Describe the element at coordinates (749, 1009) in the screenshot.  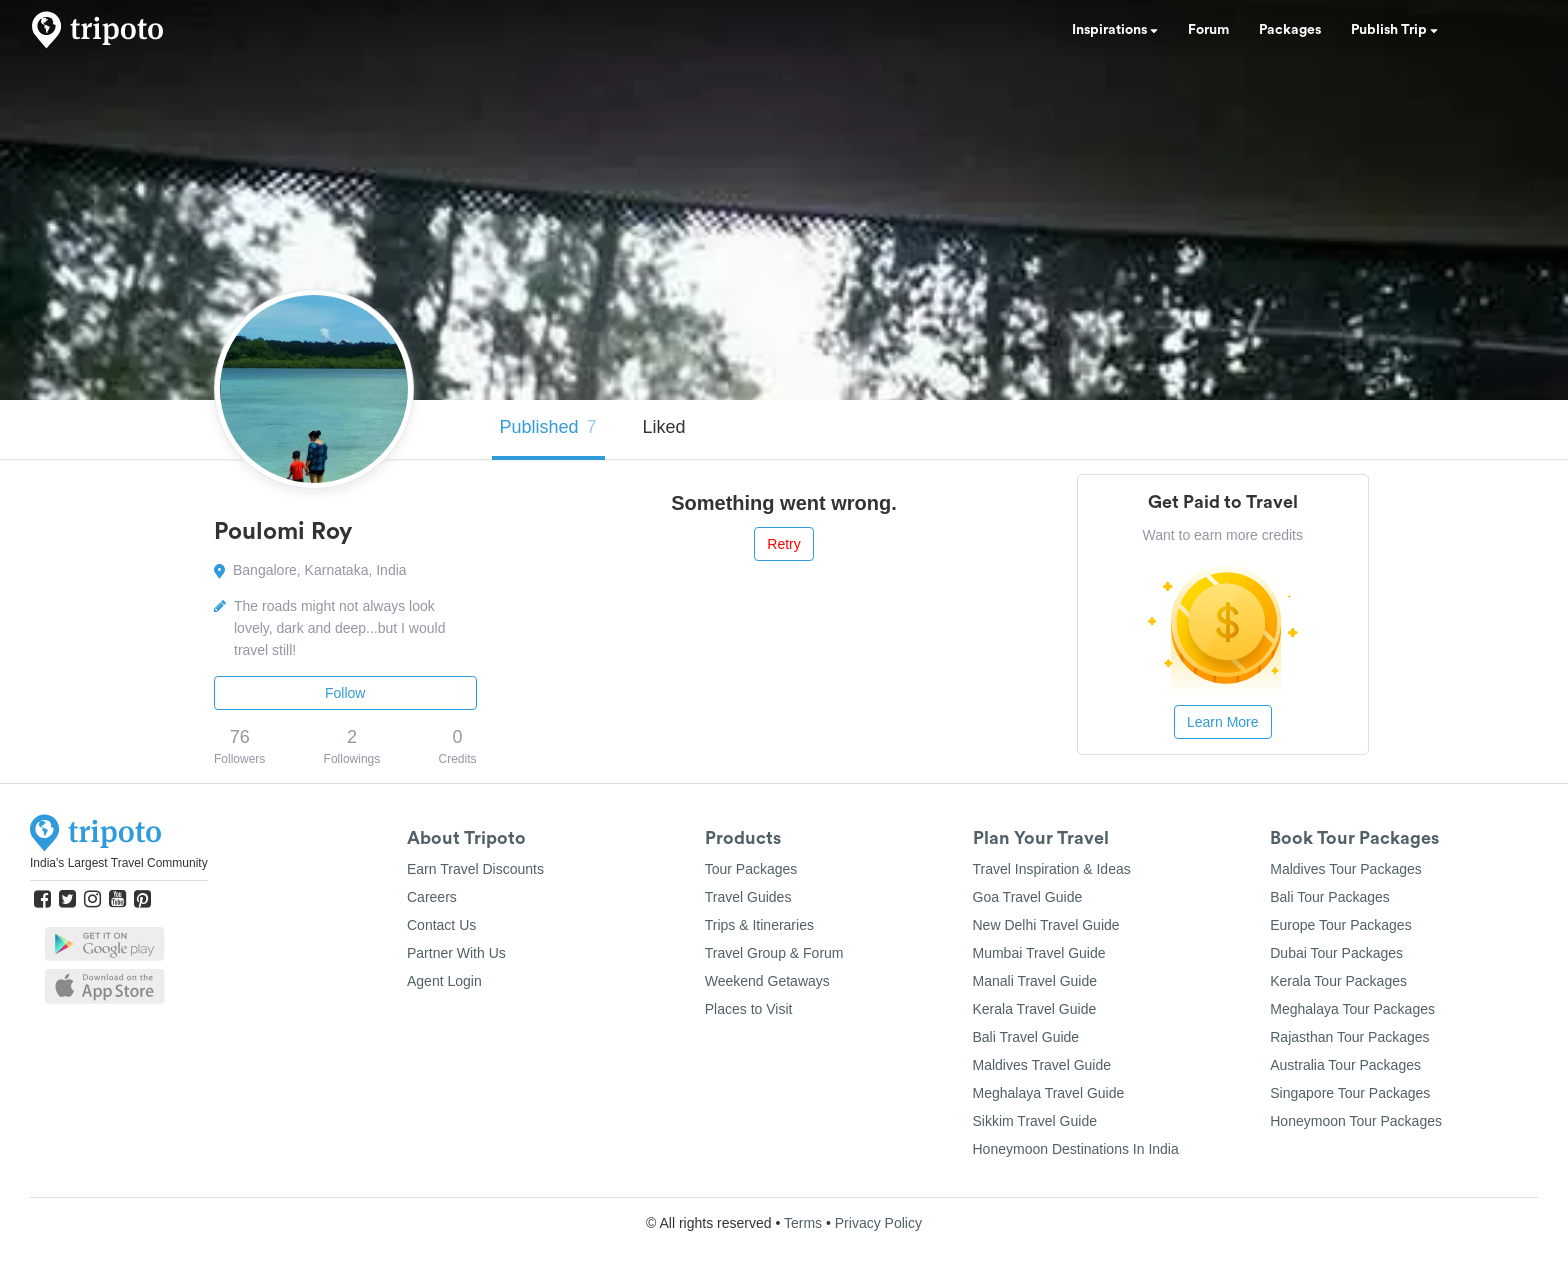
I see `Places to Visit` at that location.